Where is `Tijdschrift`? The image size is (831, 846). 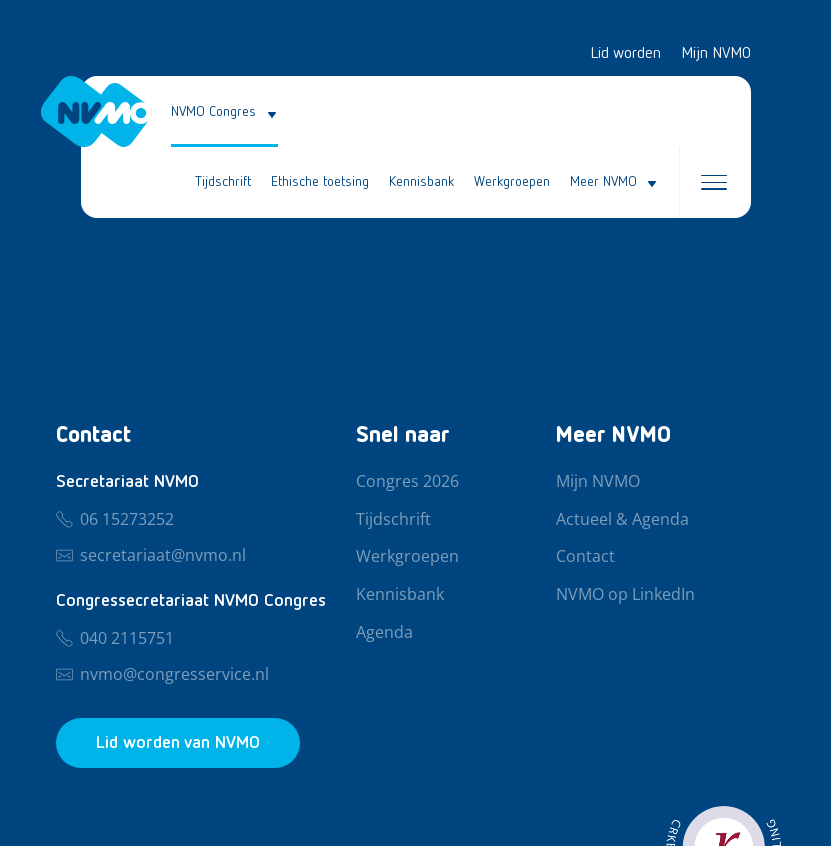 Tijdschrift is located at coordinates (223, 182).